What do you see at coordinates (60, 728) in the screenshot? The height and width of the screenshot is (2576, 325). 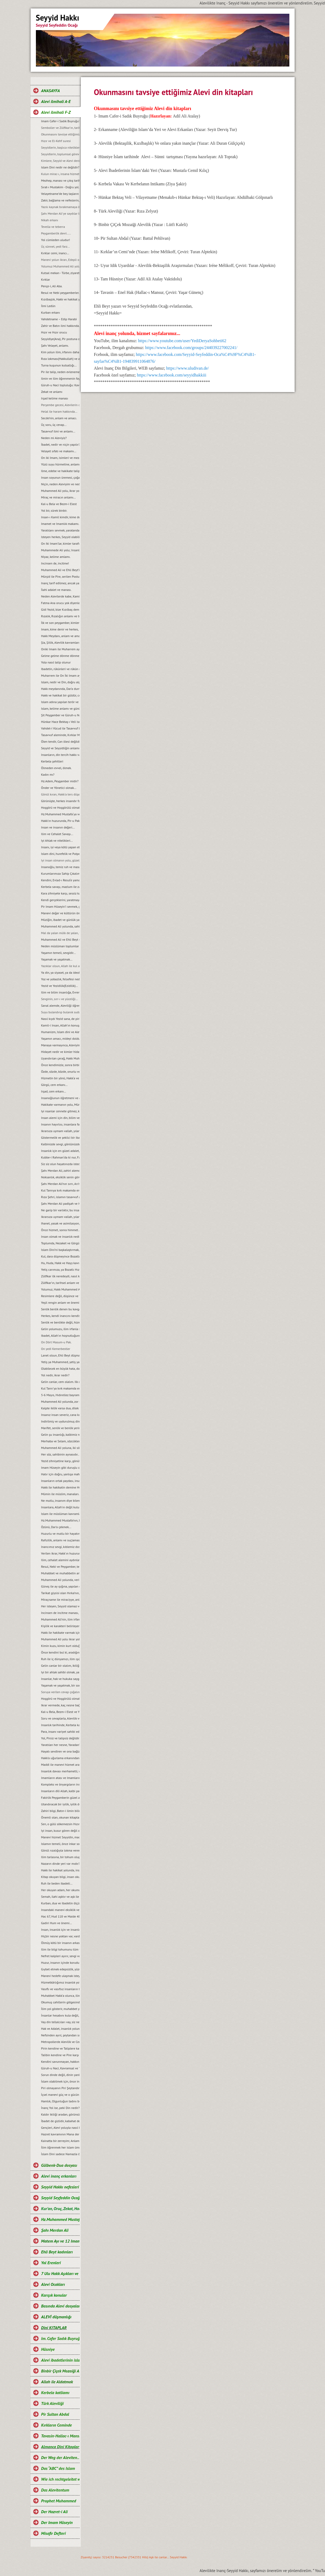 I see `Vahdet-i Vücud ile Tasavvuf bilgi teorisi...` at bounding box center [60, 728].